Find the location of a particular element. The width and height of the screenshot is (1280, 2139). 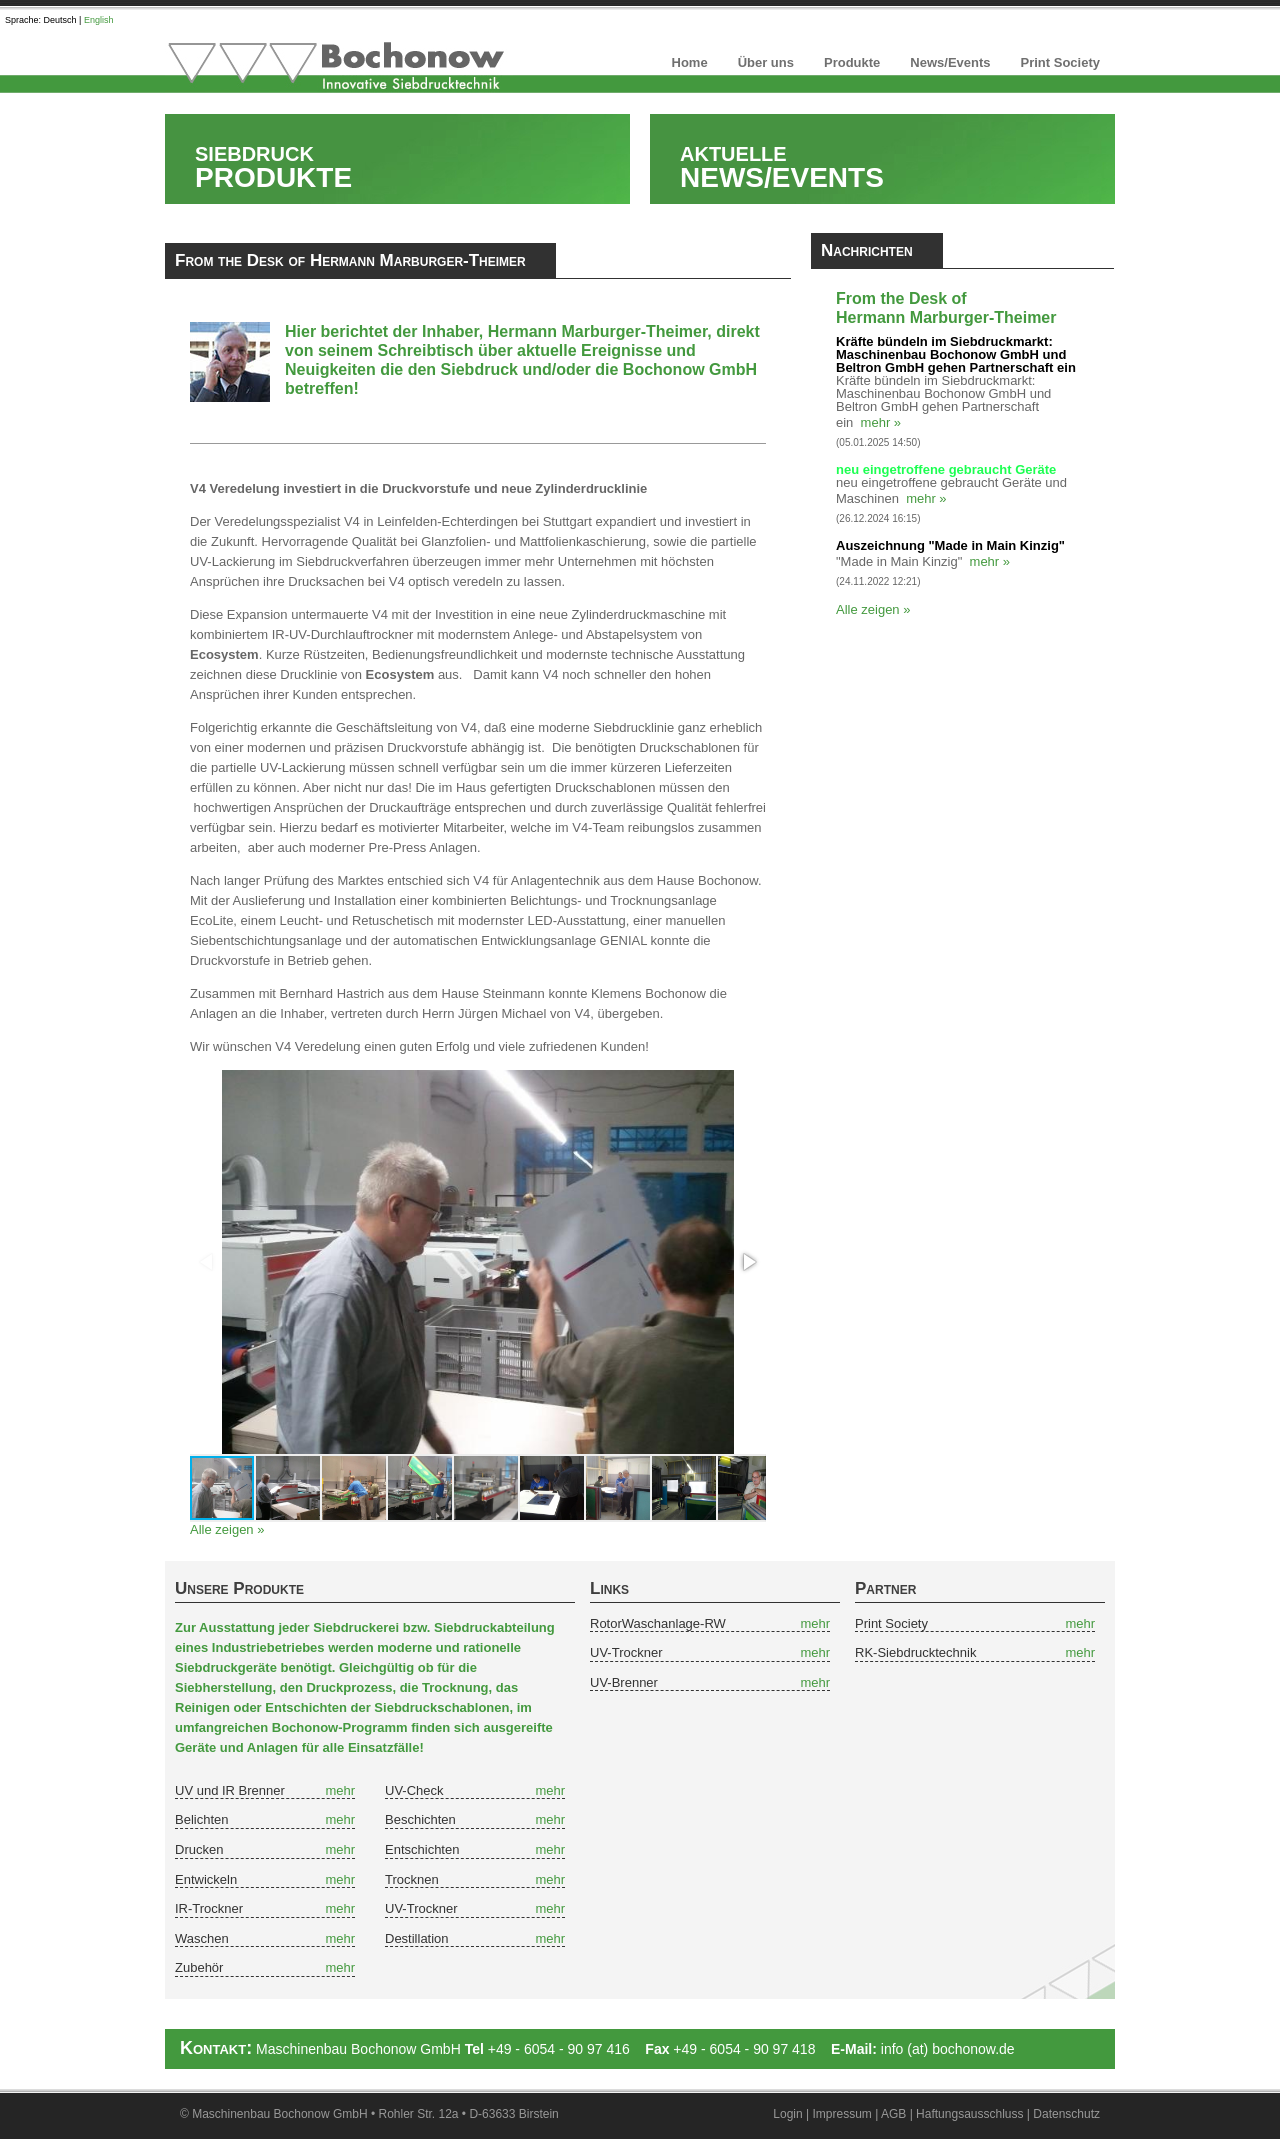

Zubehör is located at coordinates (199, 1967).